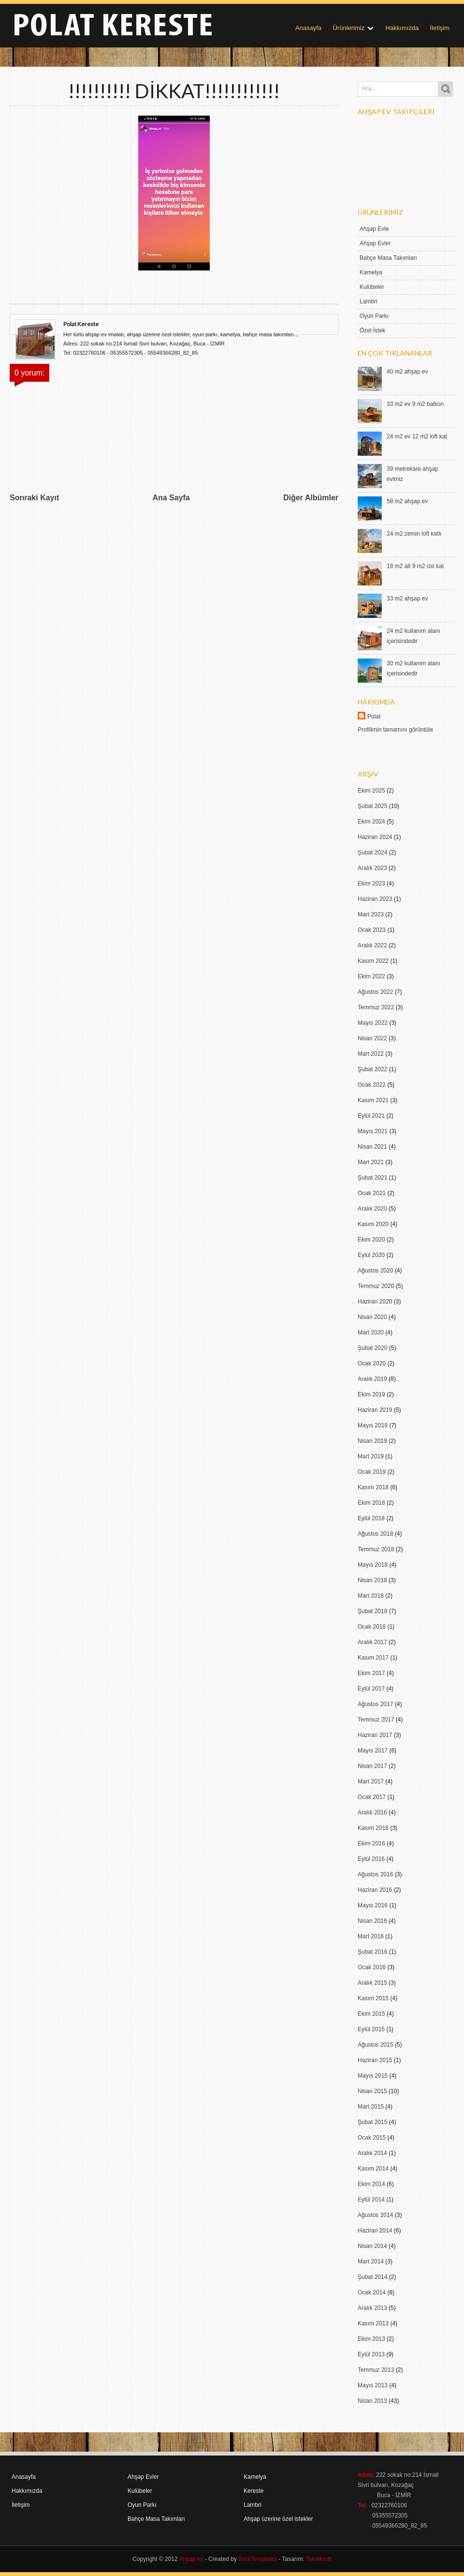  What do you see at coordinates (371, 1332) in the screenshot?
I see `Mart 2020` at bounding box center [371, 1332].